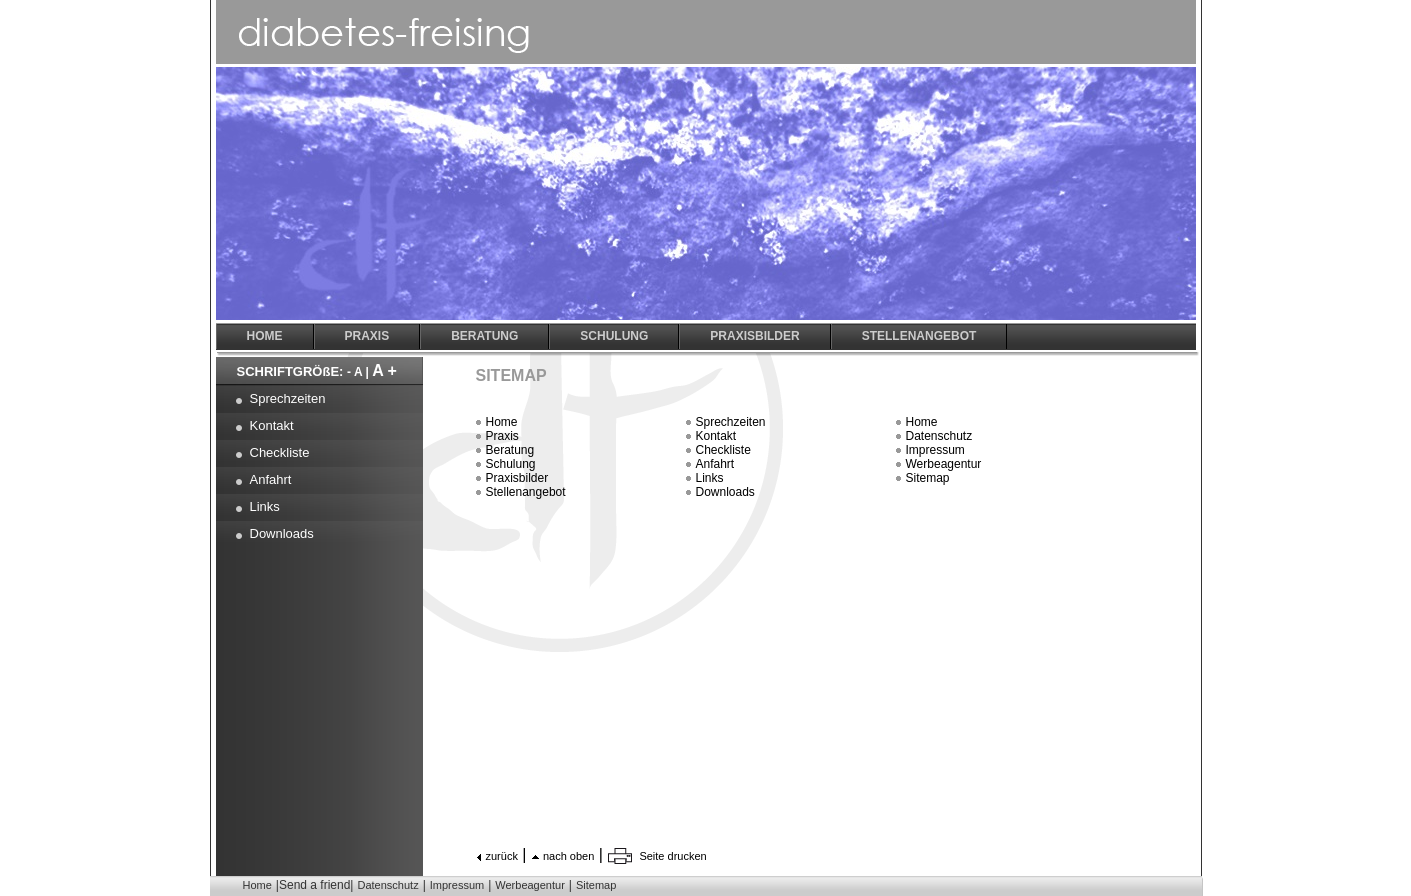 Image resolution: width=1411 pixels, height=896 pixels. I want to click on Sprechzeiten, so click(731, 422).